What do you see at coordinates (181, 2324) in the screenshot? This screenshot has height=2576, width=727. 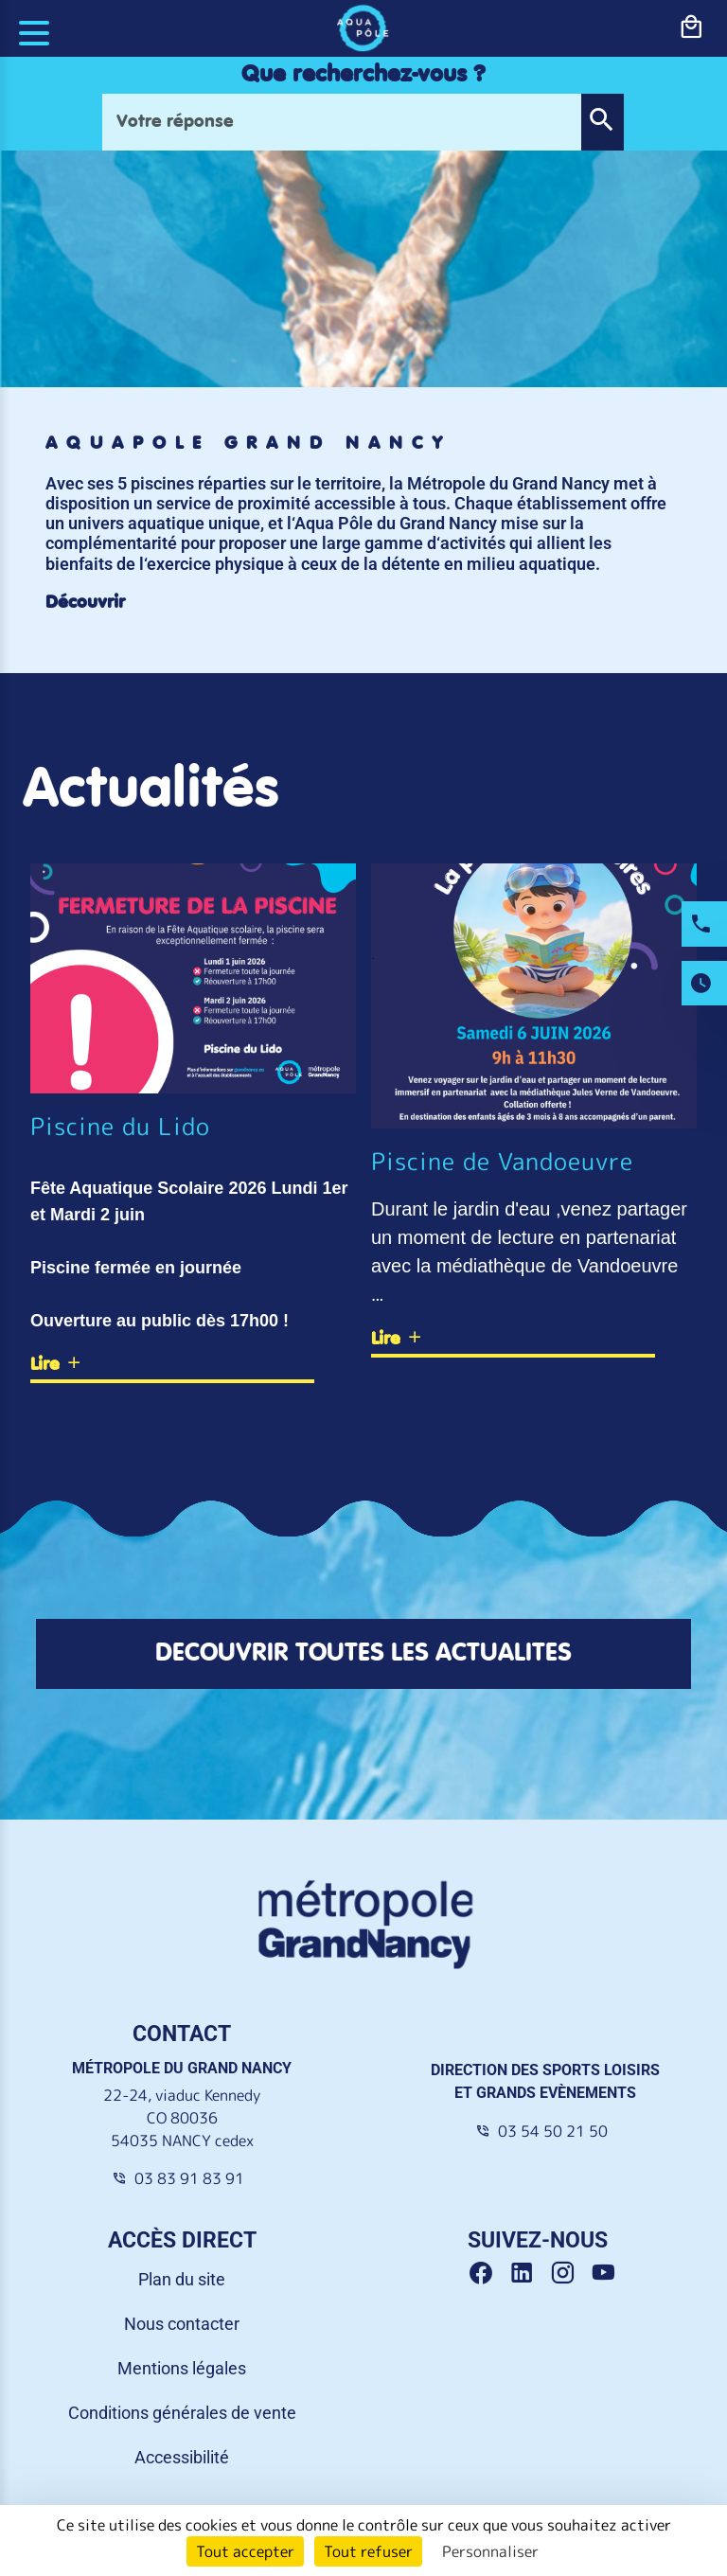 I see `Nous contacter` at bounding box center [181, 2324].